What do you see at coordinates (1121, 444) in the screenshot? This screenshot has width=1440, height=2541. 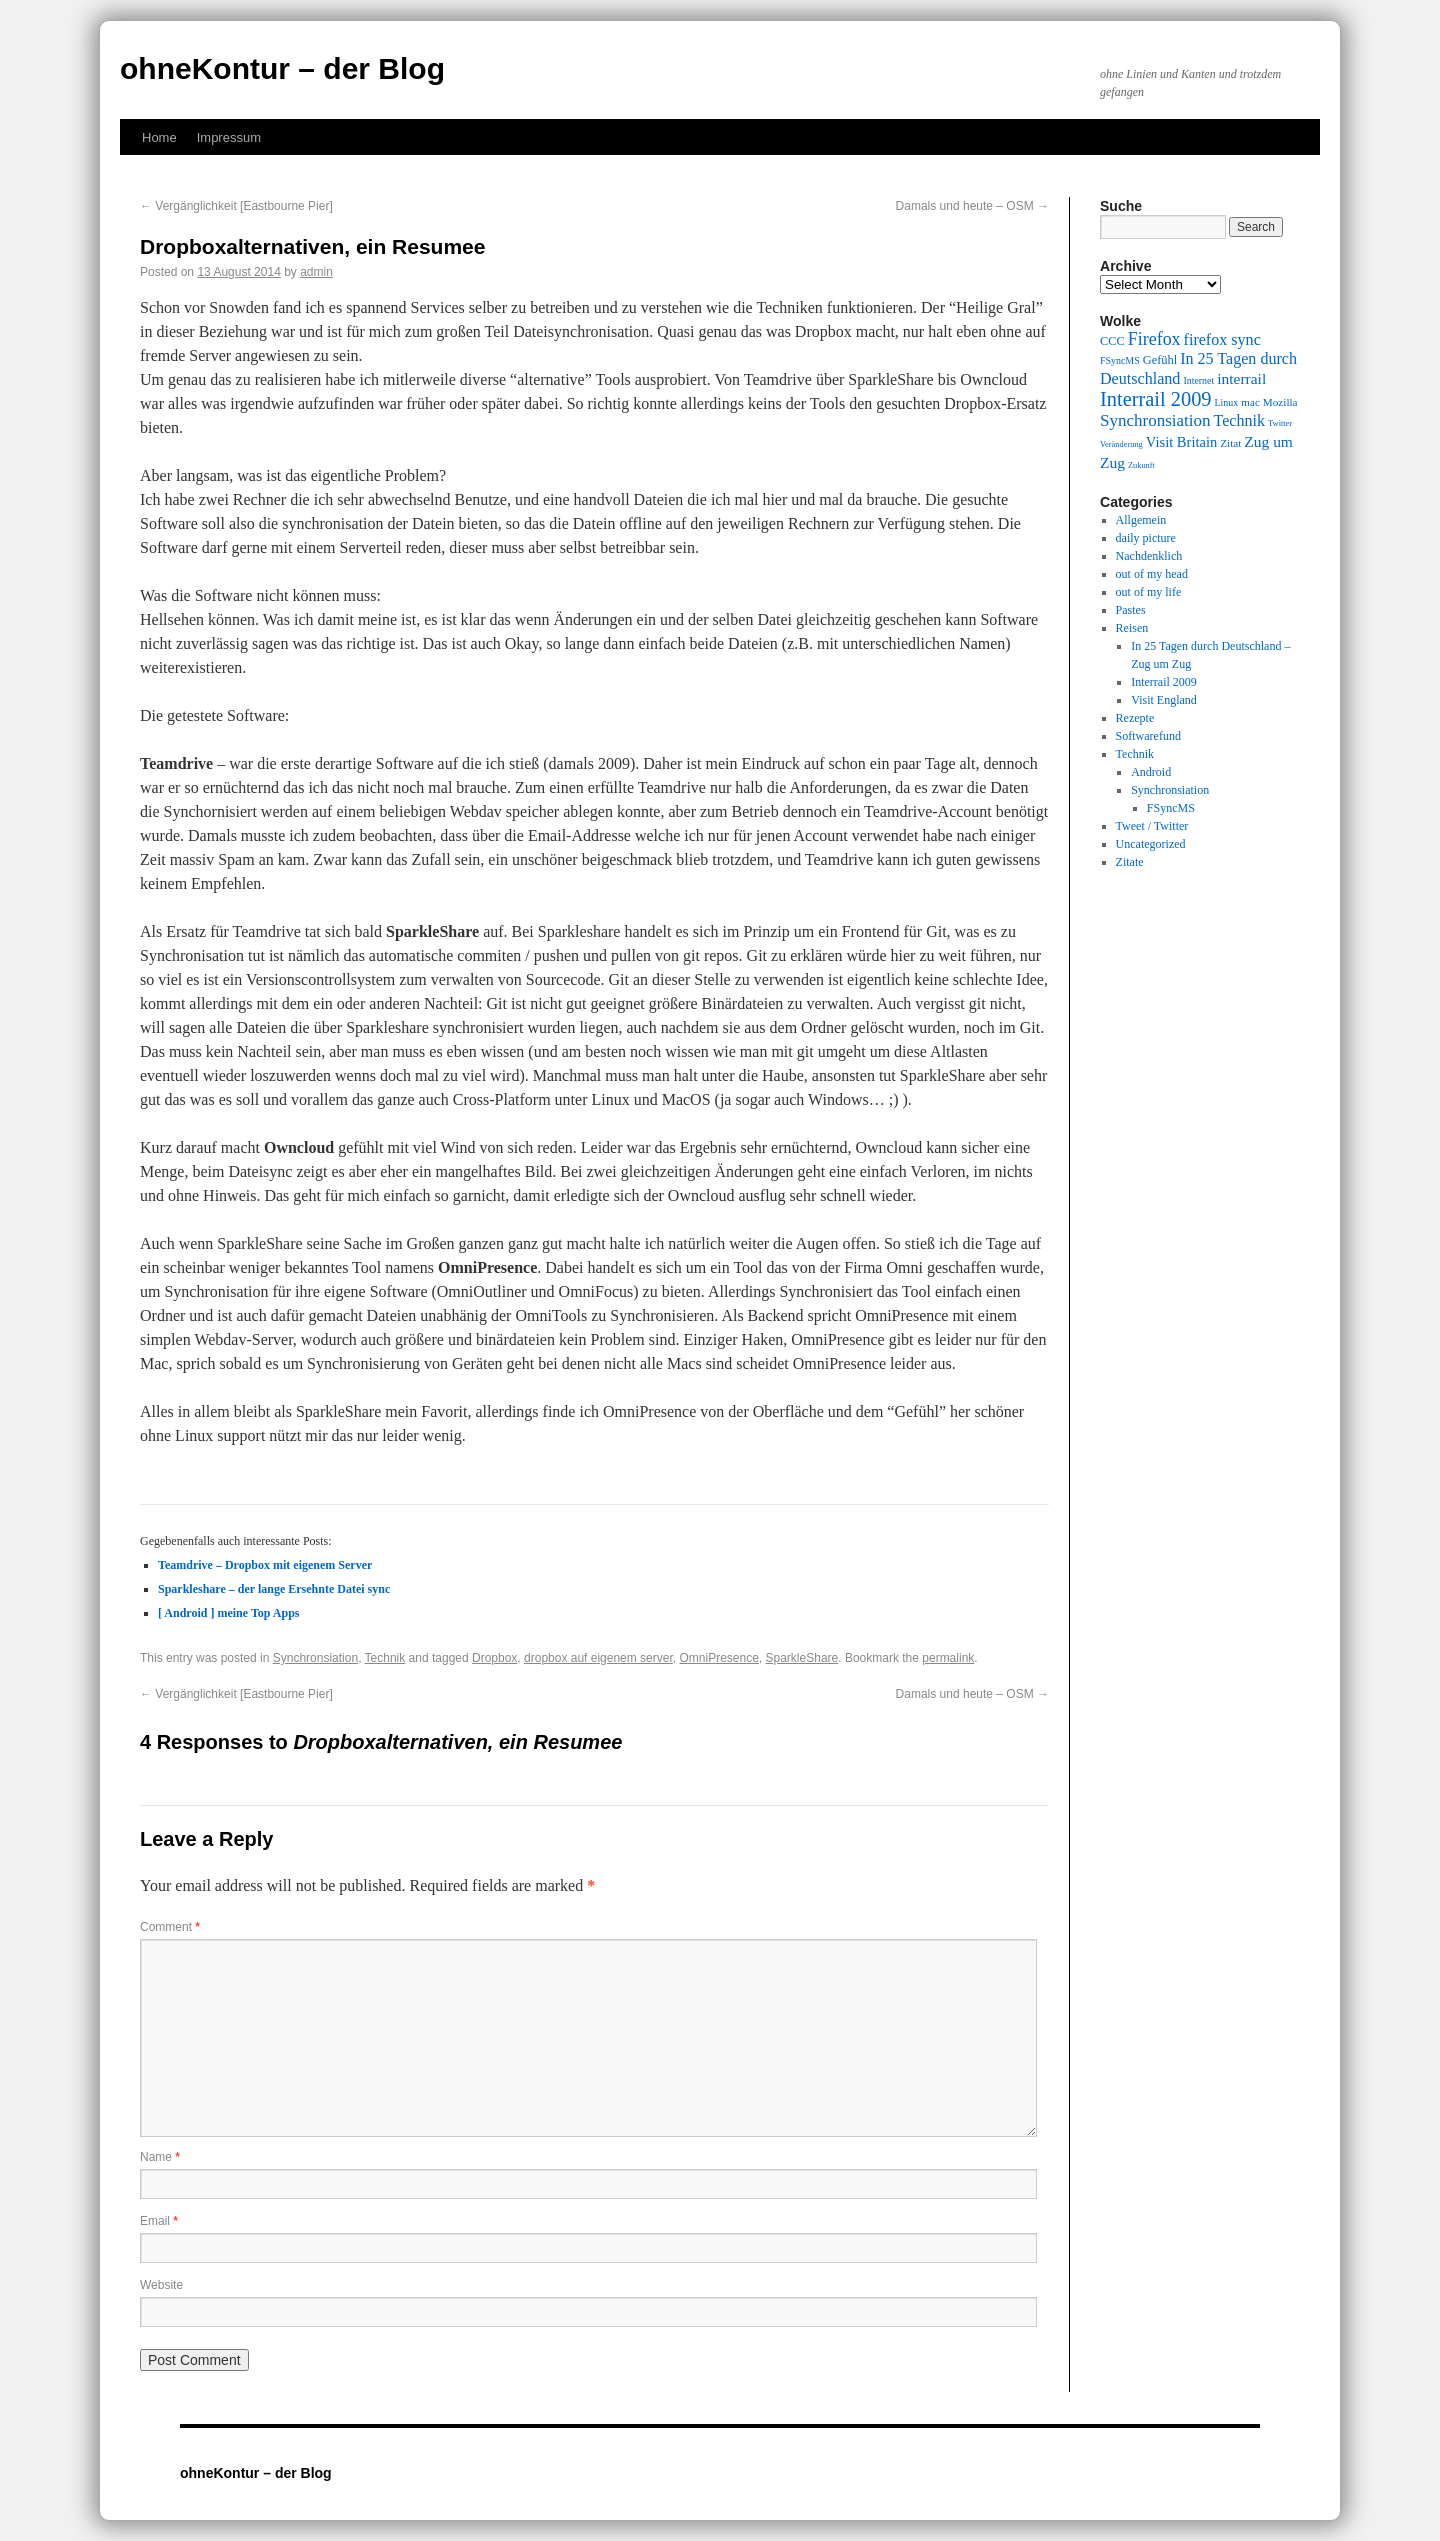 I see `Veränderung [Veränderung (8 items)]` at bounding box center [1121, 444].